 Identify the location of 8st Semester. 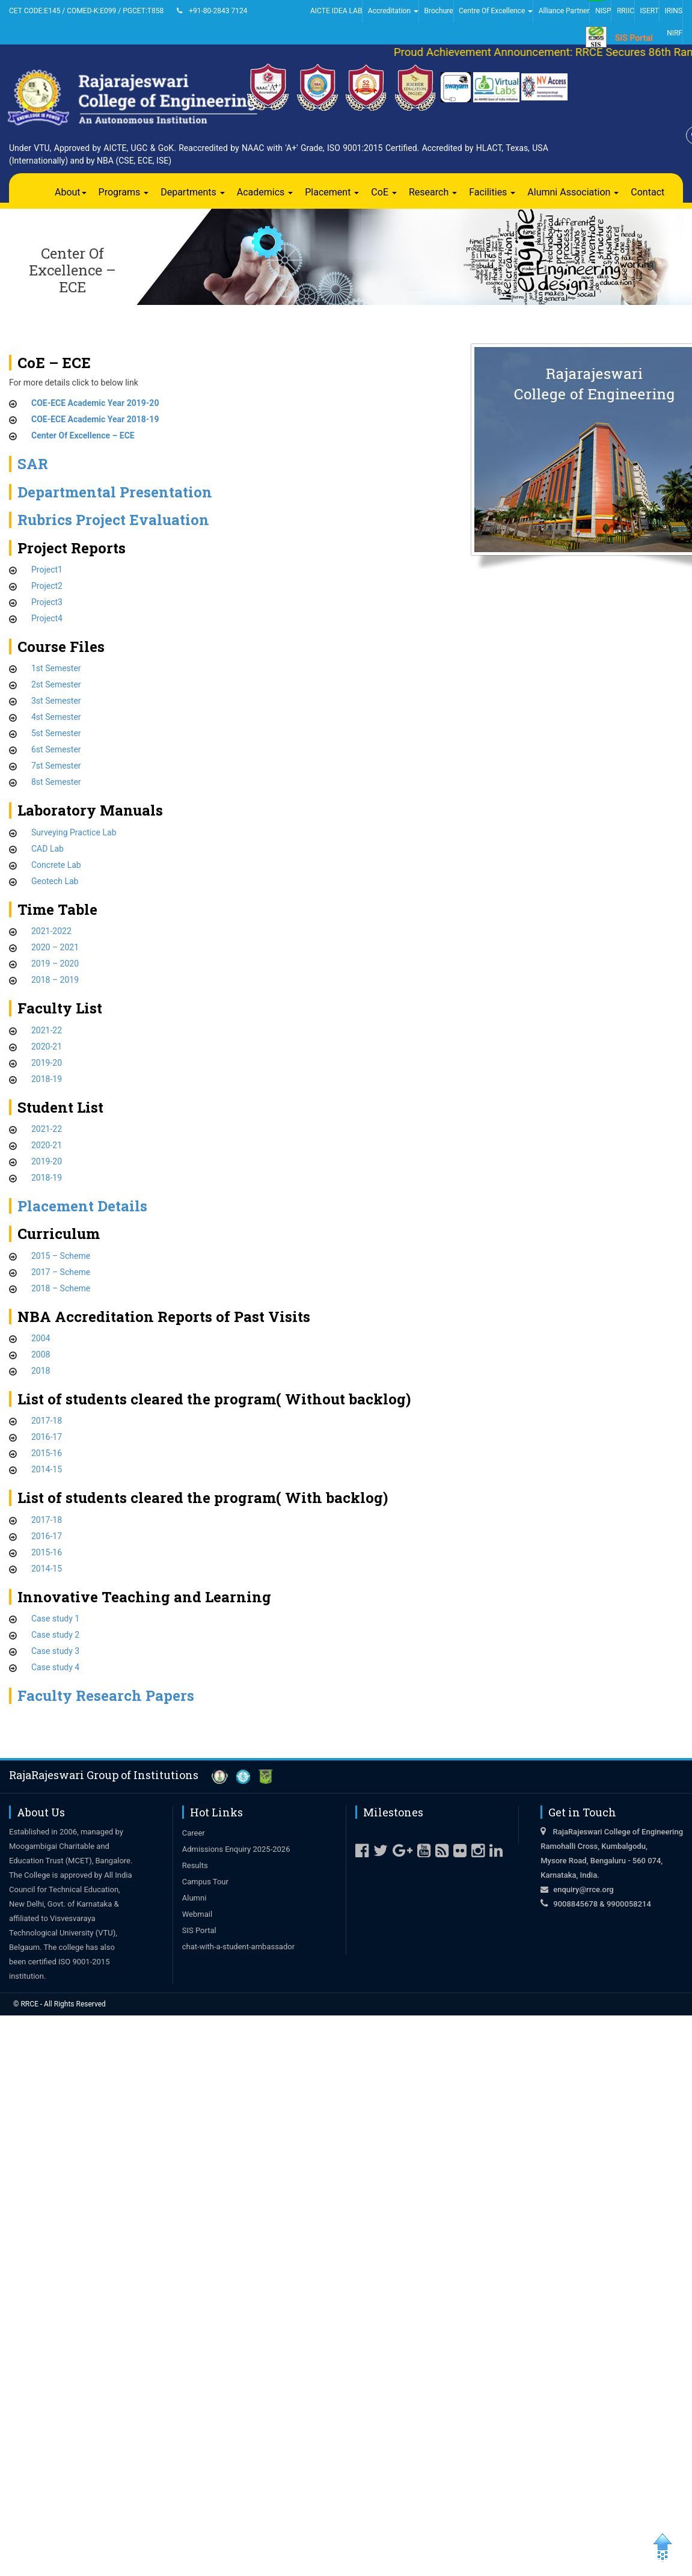
(56, 782).